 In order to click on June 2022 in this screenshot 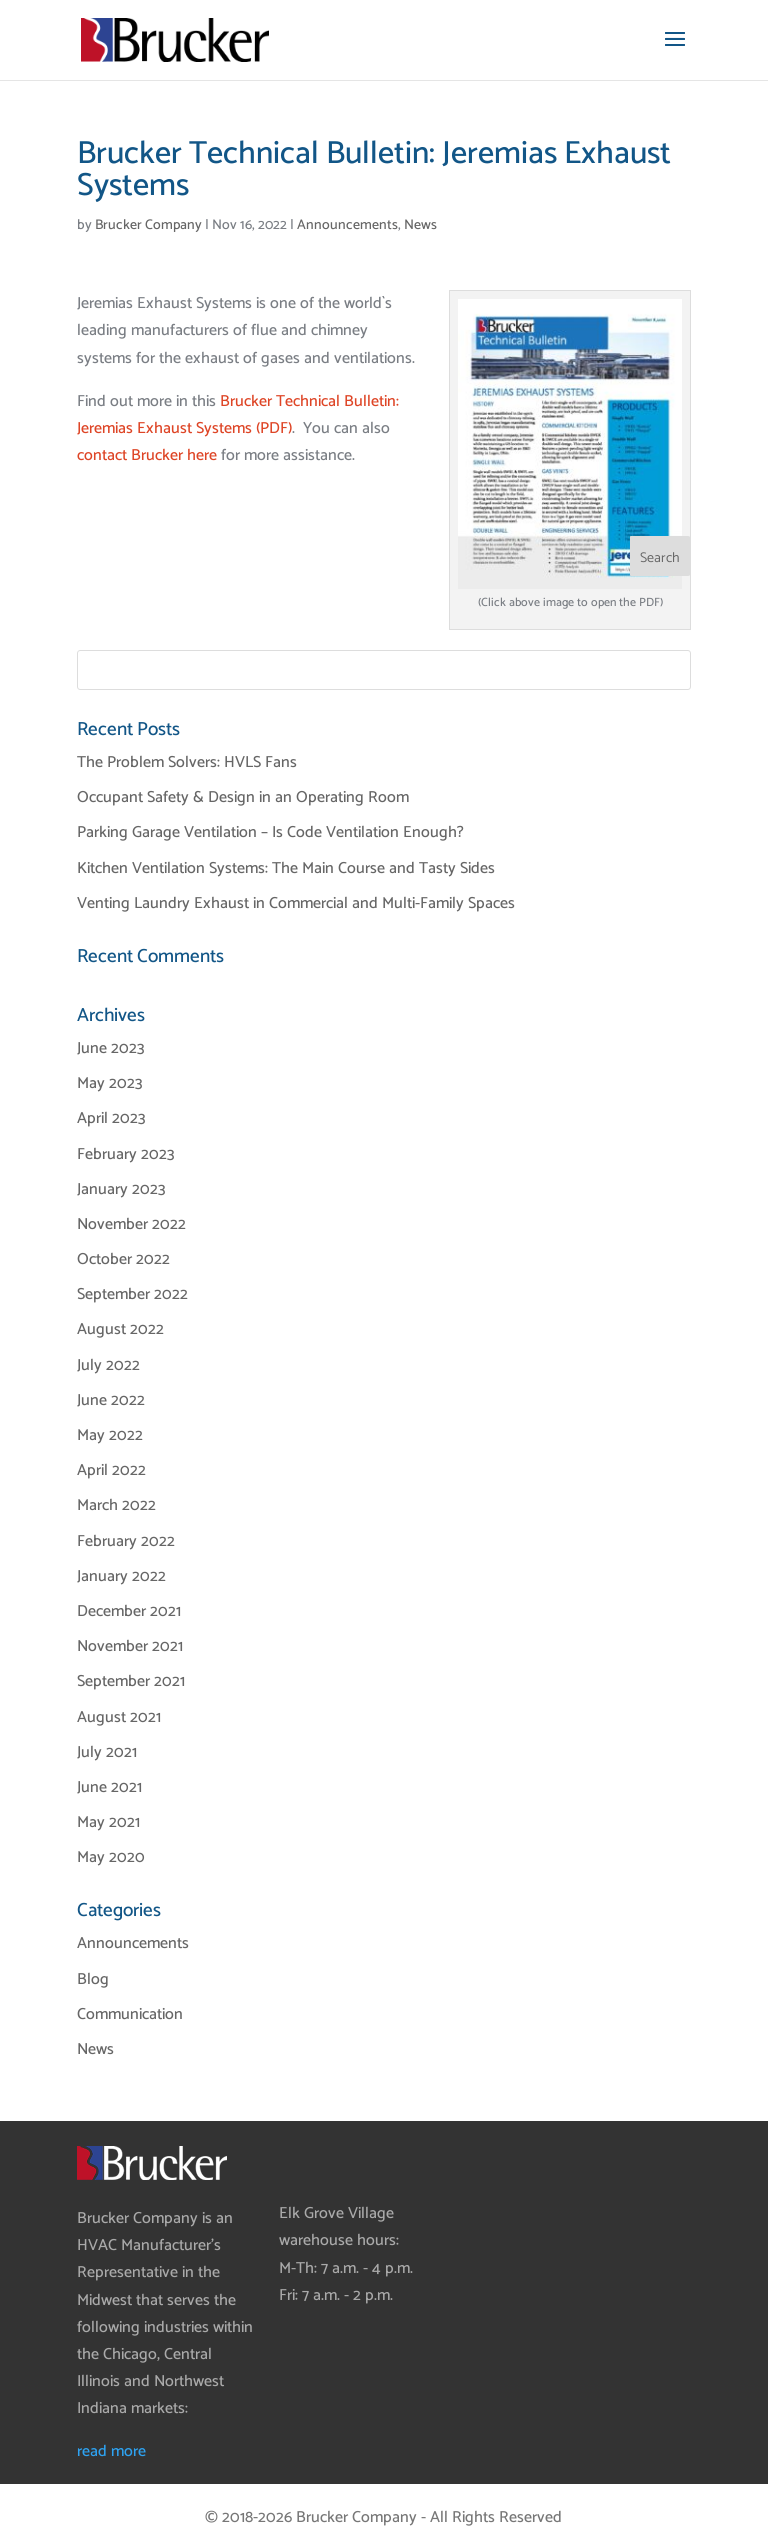, I will do `click(111, 1400)`.